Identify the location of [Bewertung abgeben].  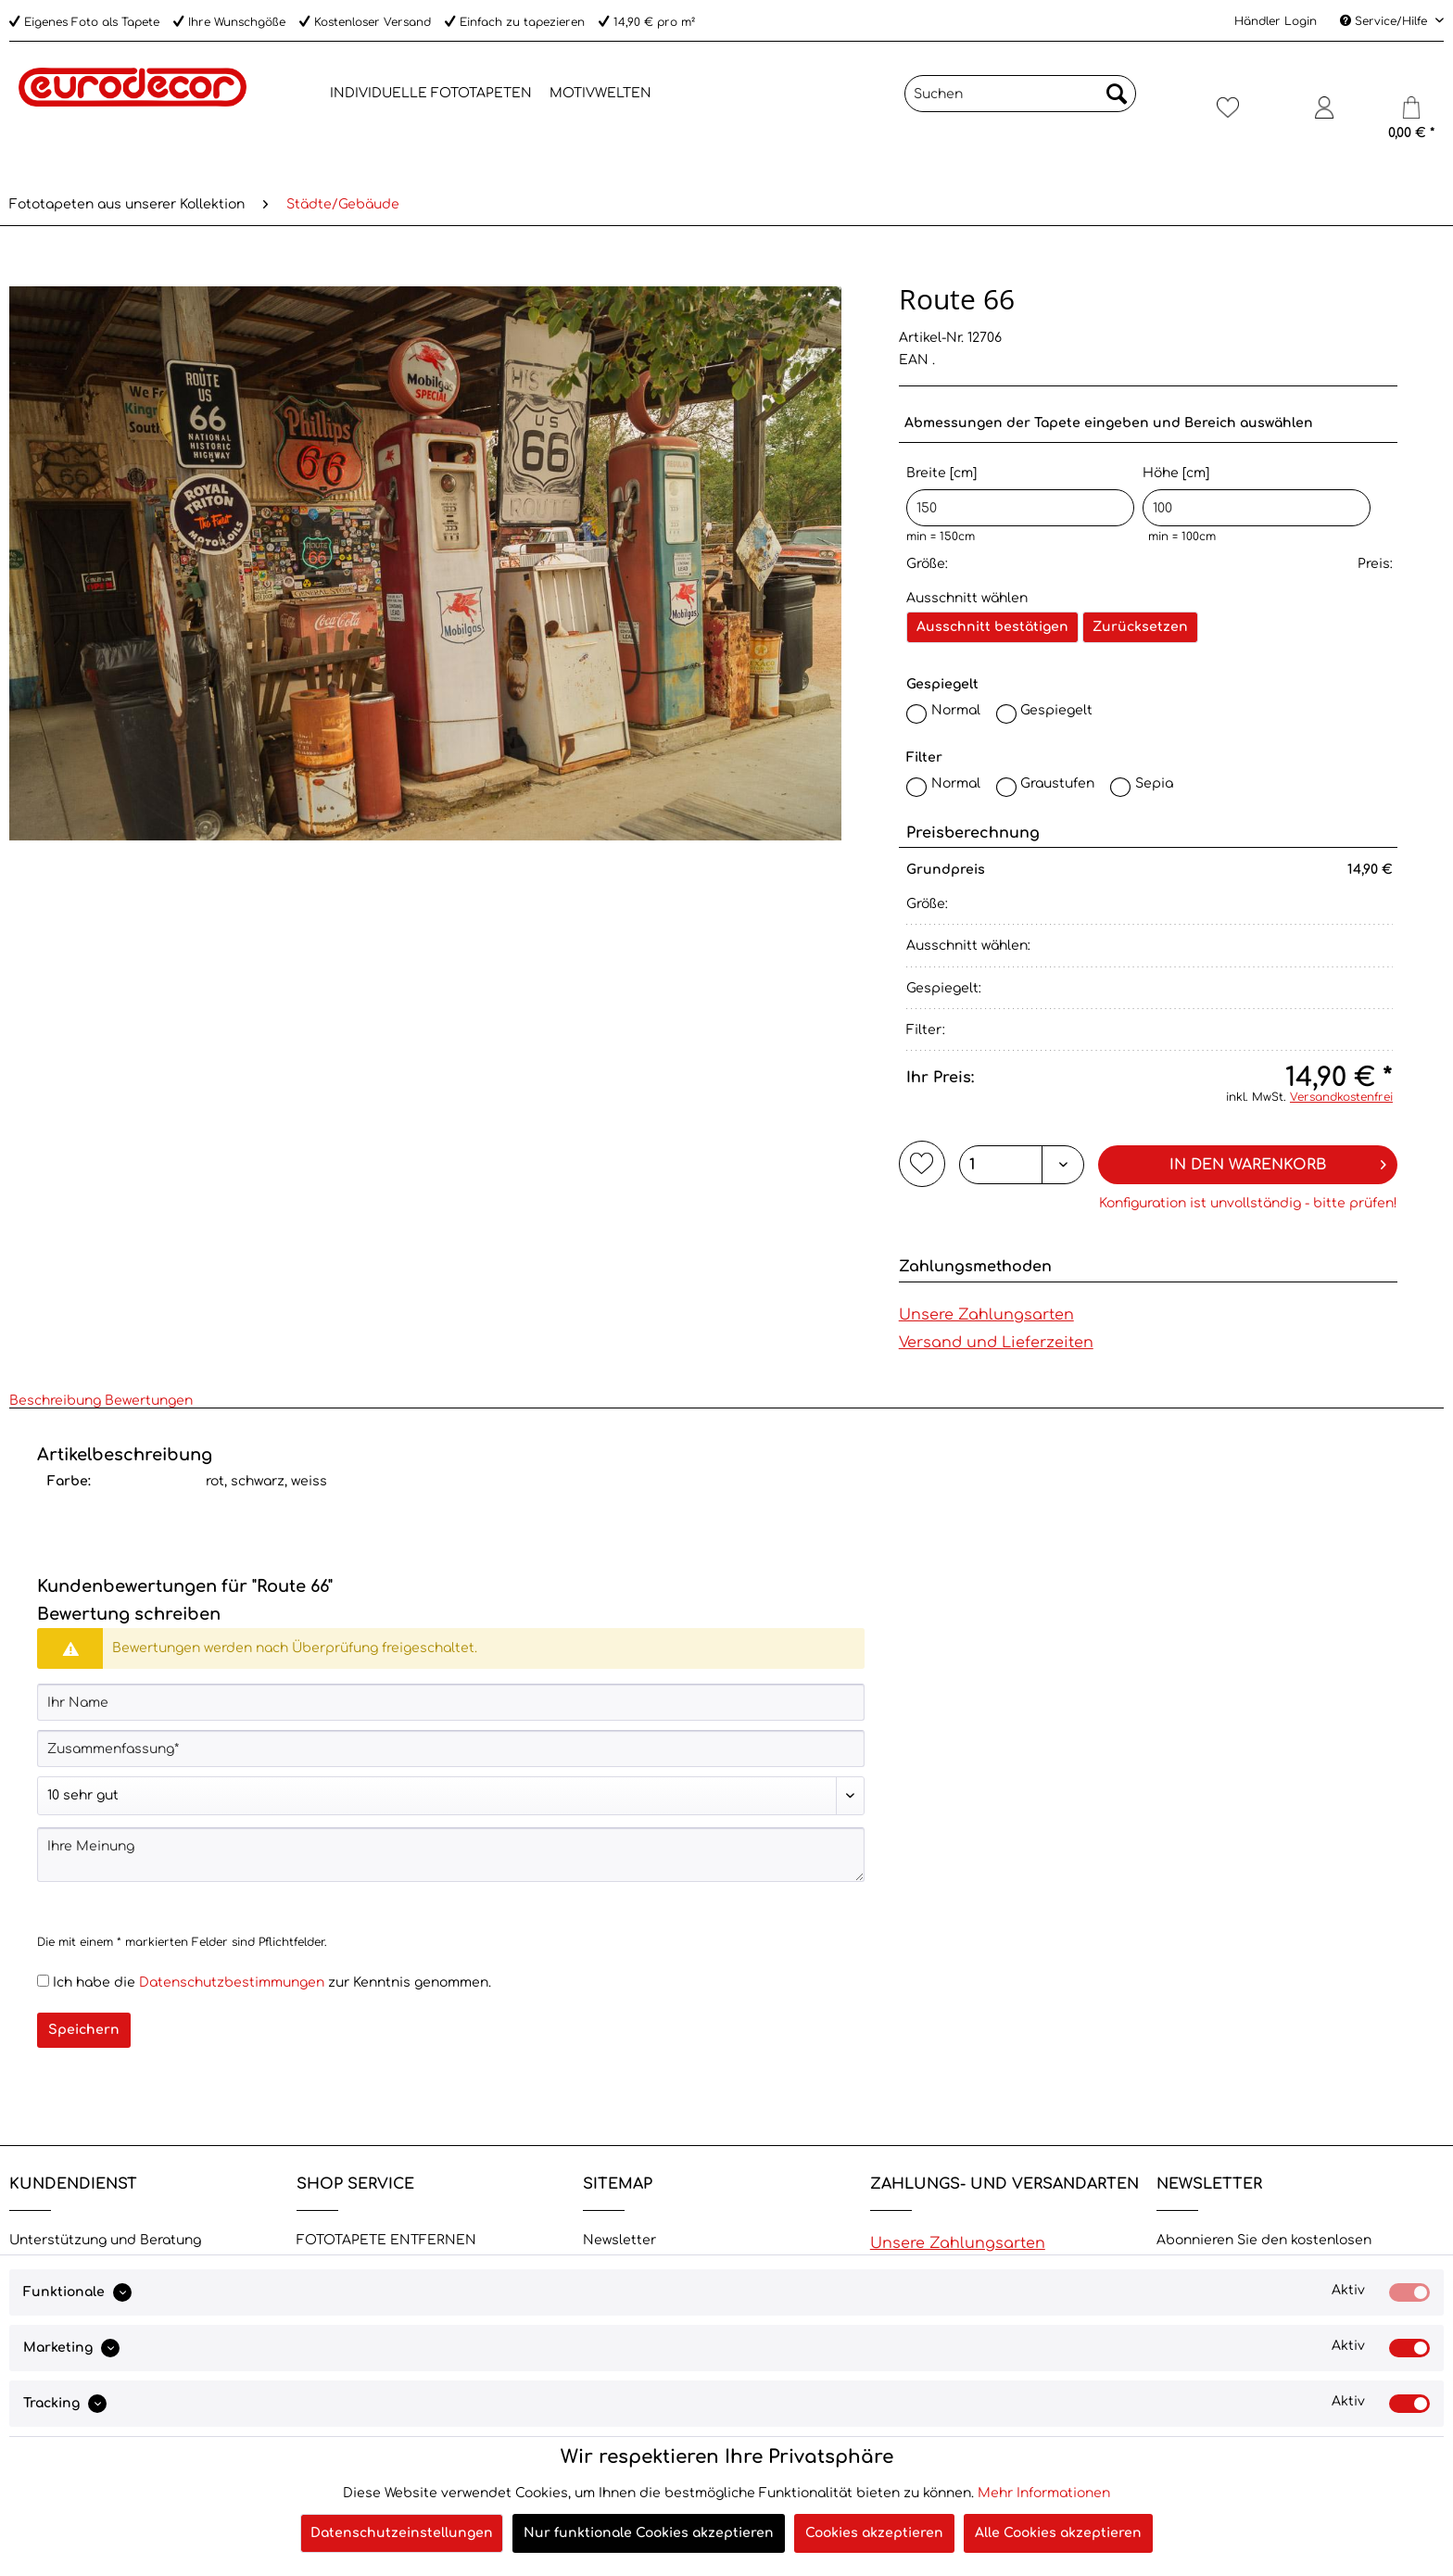
(451, 1795).